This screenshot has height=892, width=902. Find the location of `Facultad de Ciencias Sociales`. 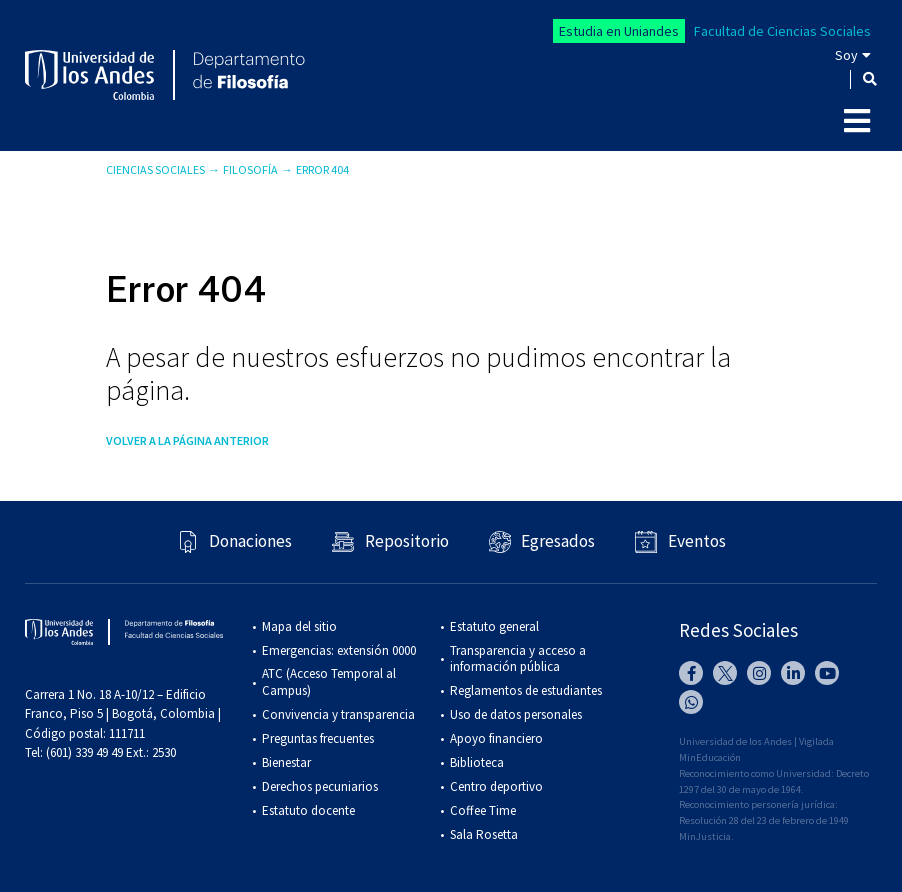

Facultad de Ciencias Sociales is located at coordinates (782, 31).